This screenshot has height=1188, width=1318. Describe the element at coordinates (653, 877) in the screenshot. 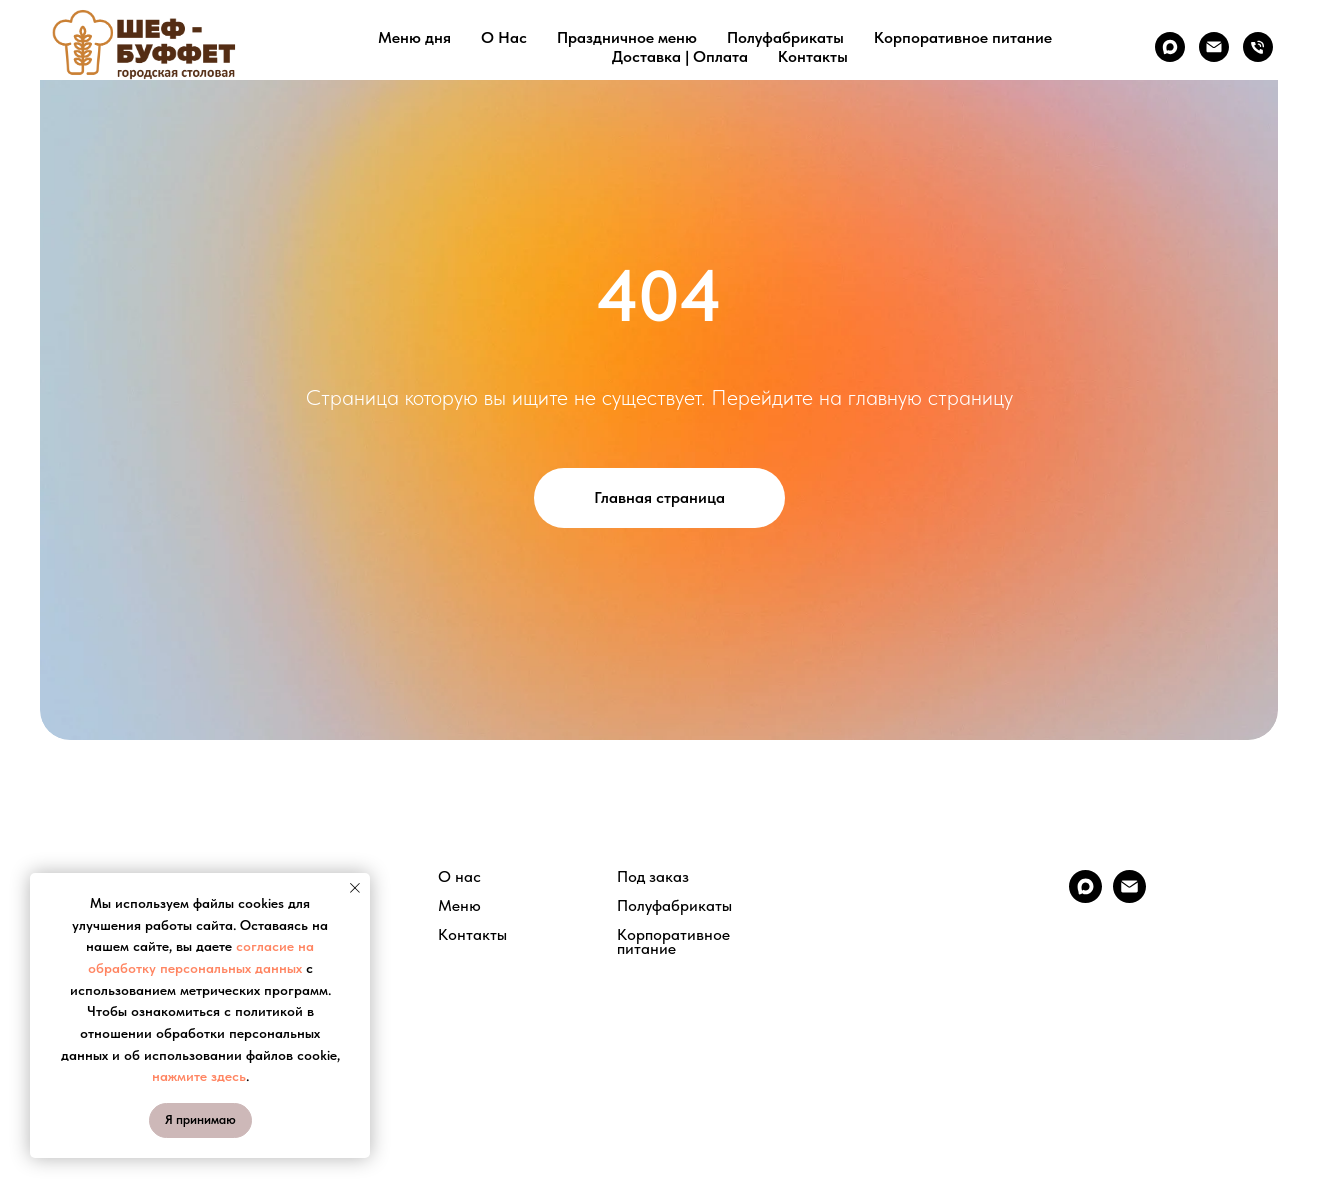

I see `Под заказ` at that location.